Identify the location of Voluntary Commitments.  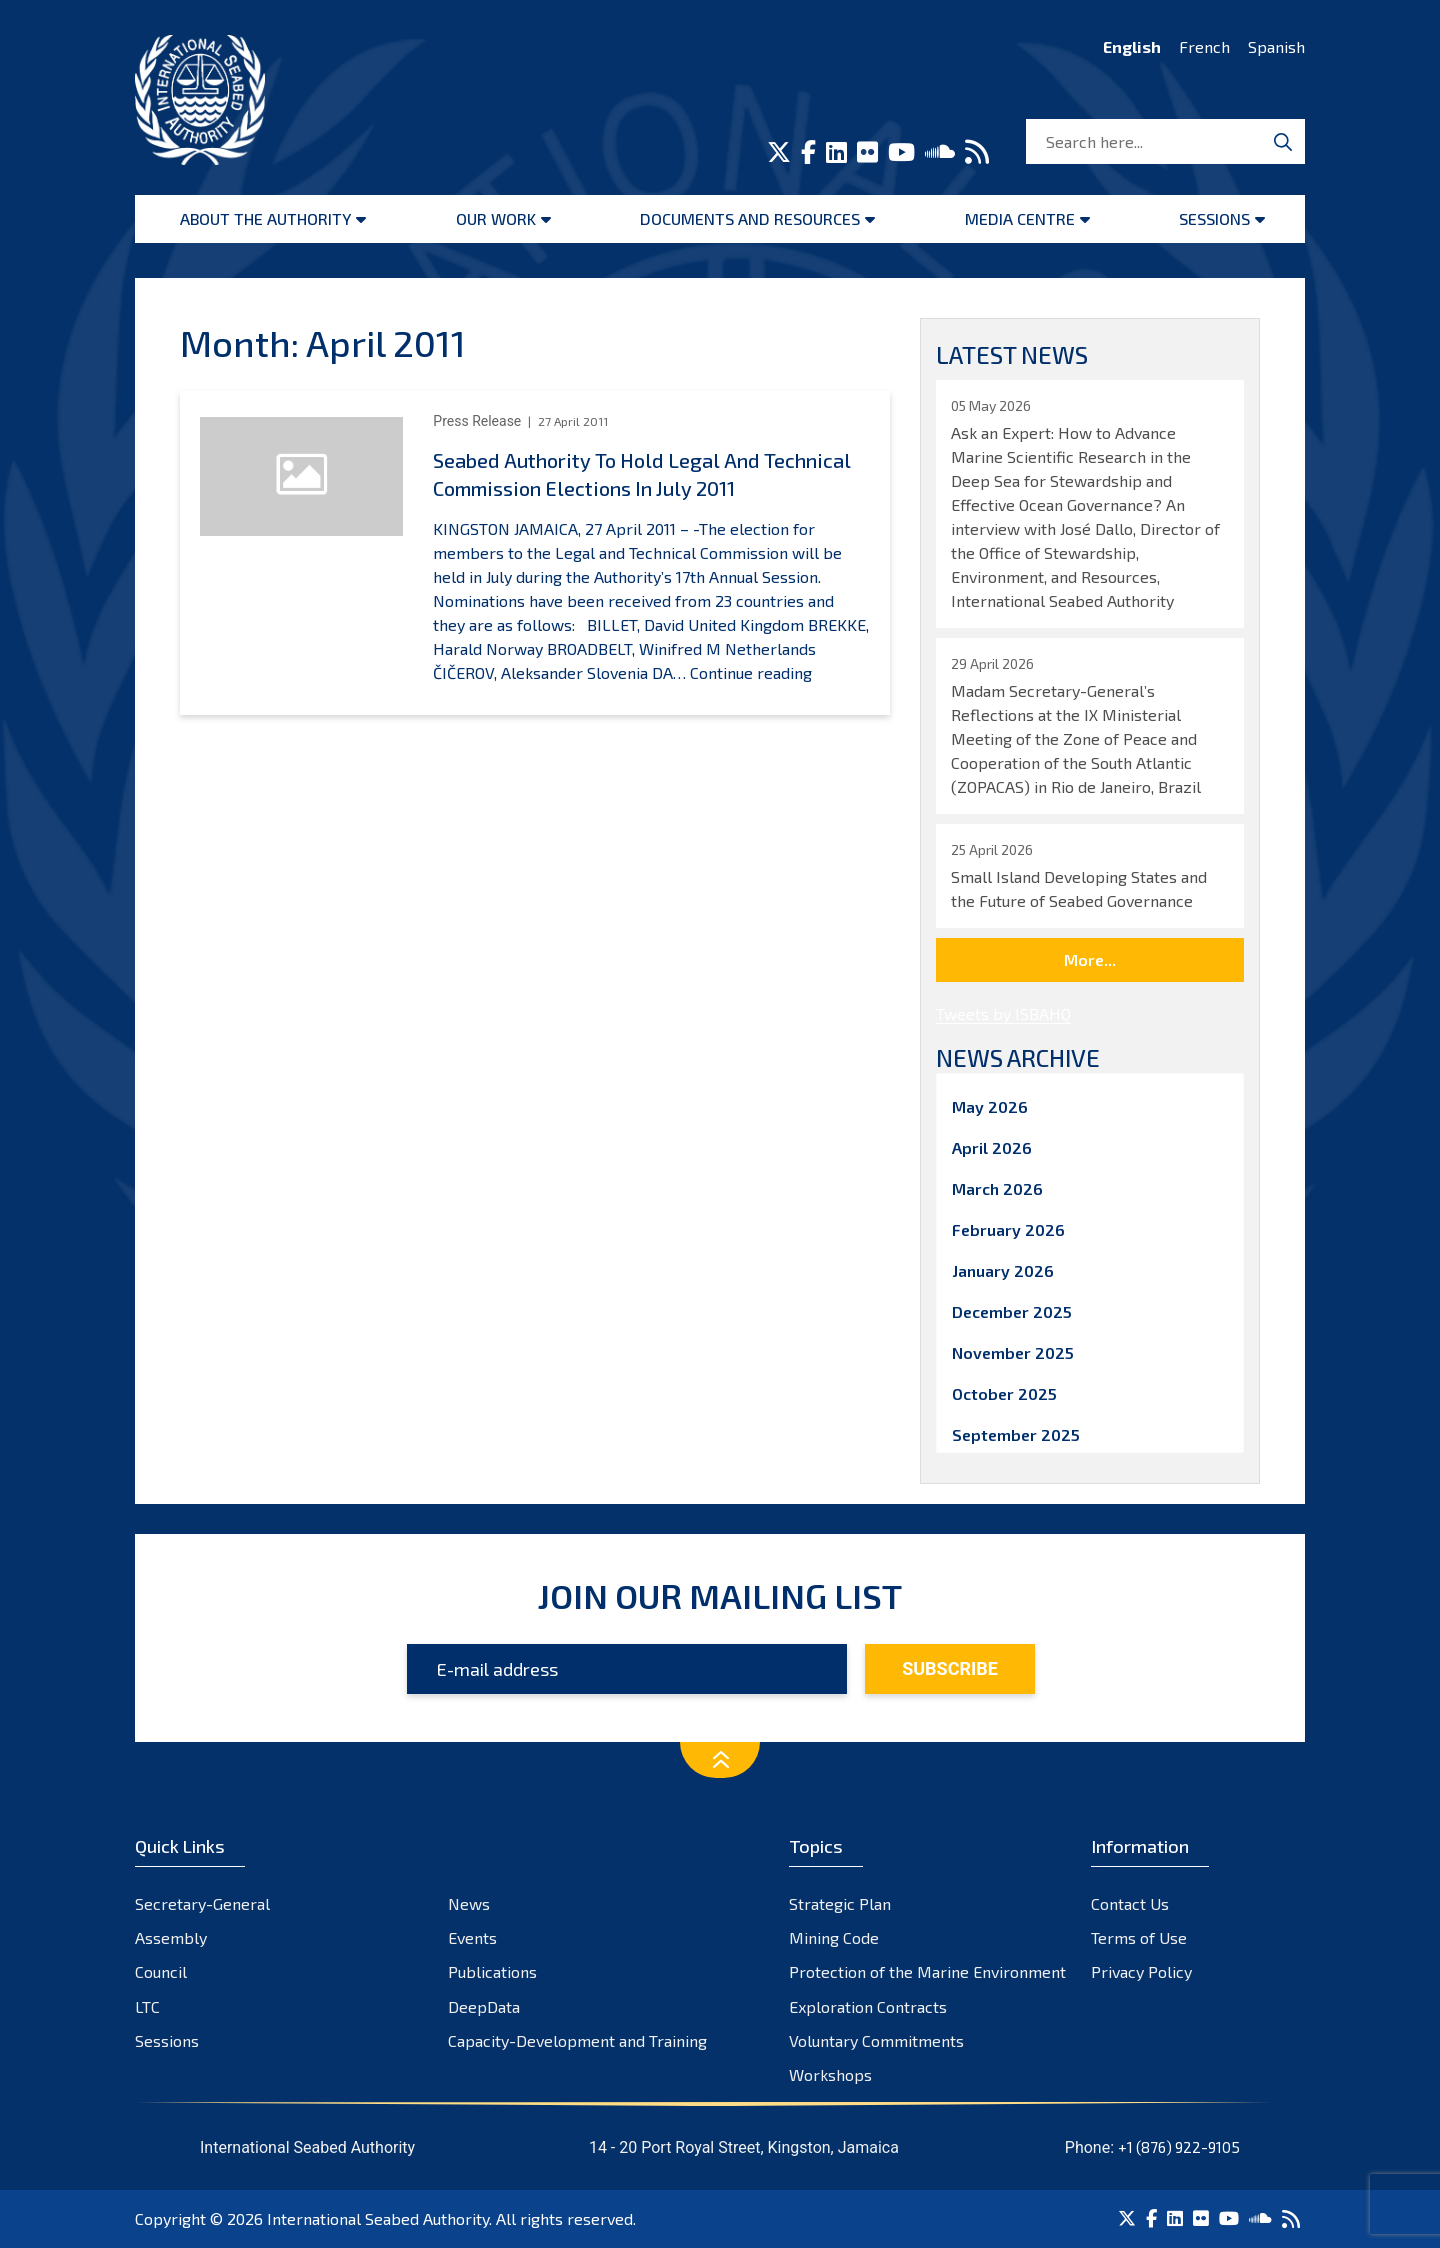
(876, 2040).